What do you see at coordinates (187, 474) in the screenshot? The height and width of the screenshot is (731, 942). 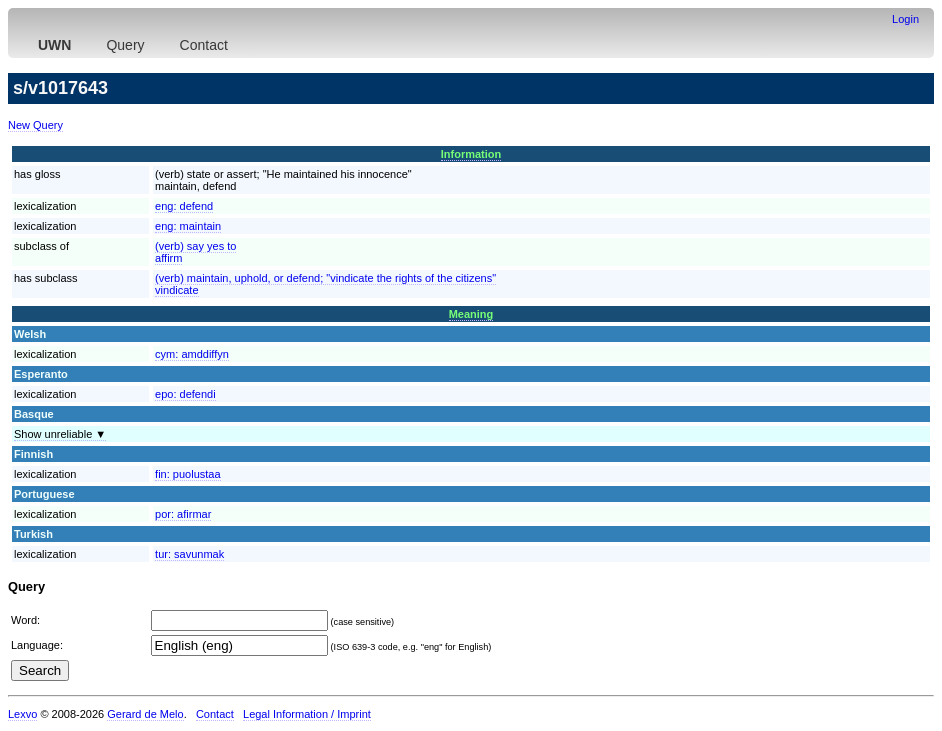 I see `fin:` at bounding box center [187, 474].